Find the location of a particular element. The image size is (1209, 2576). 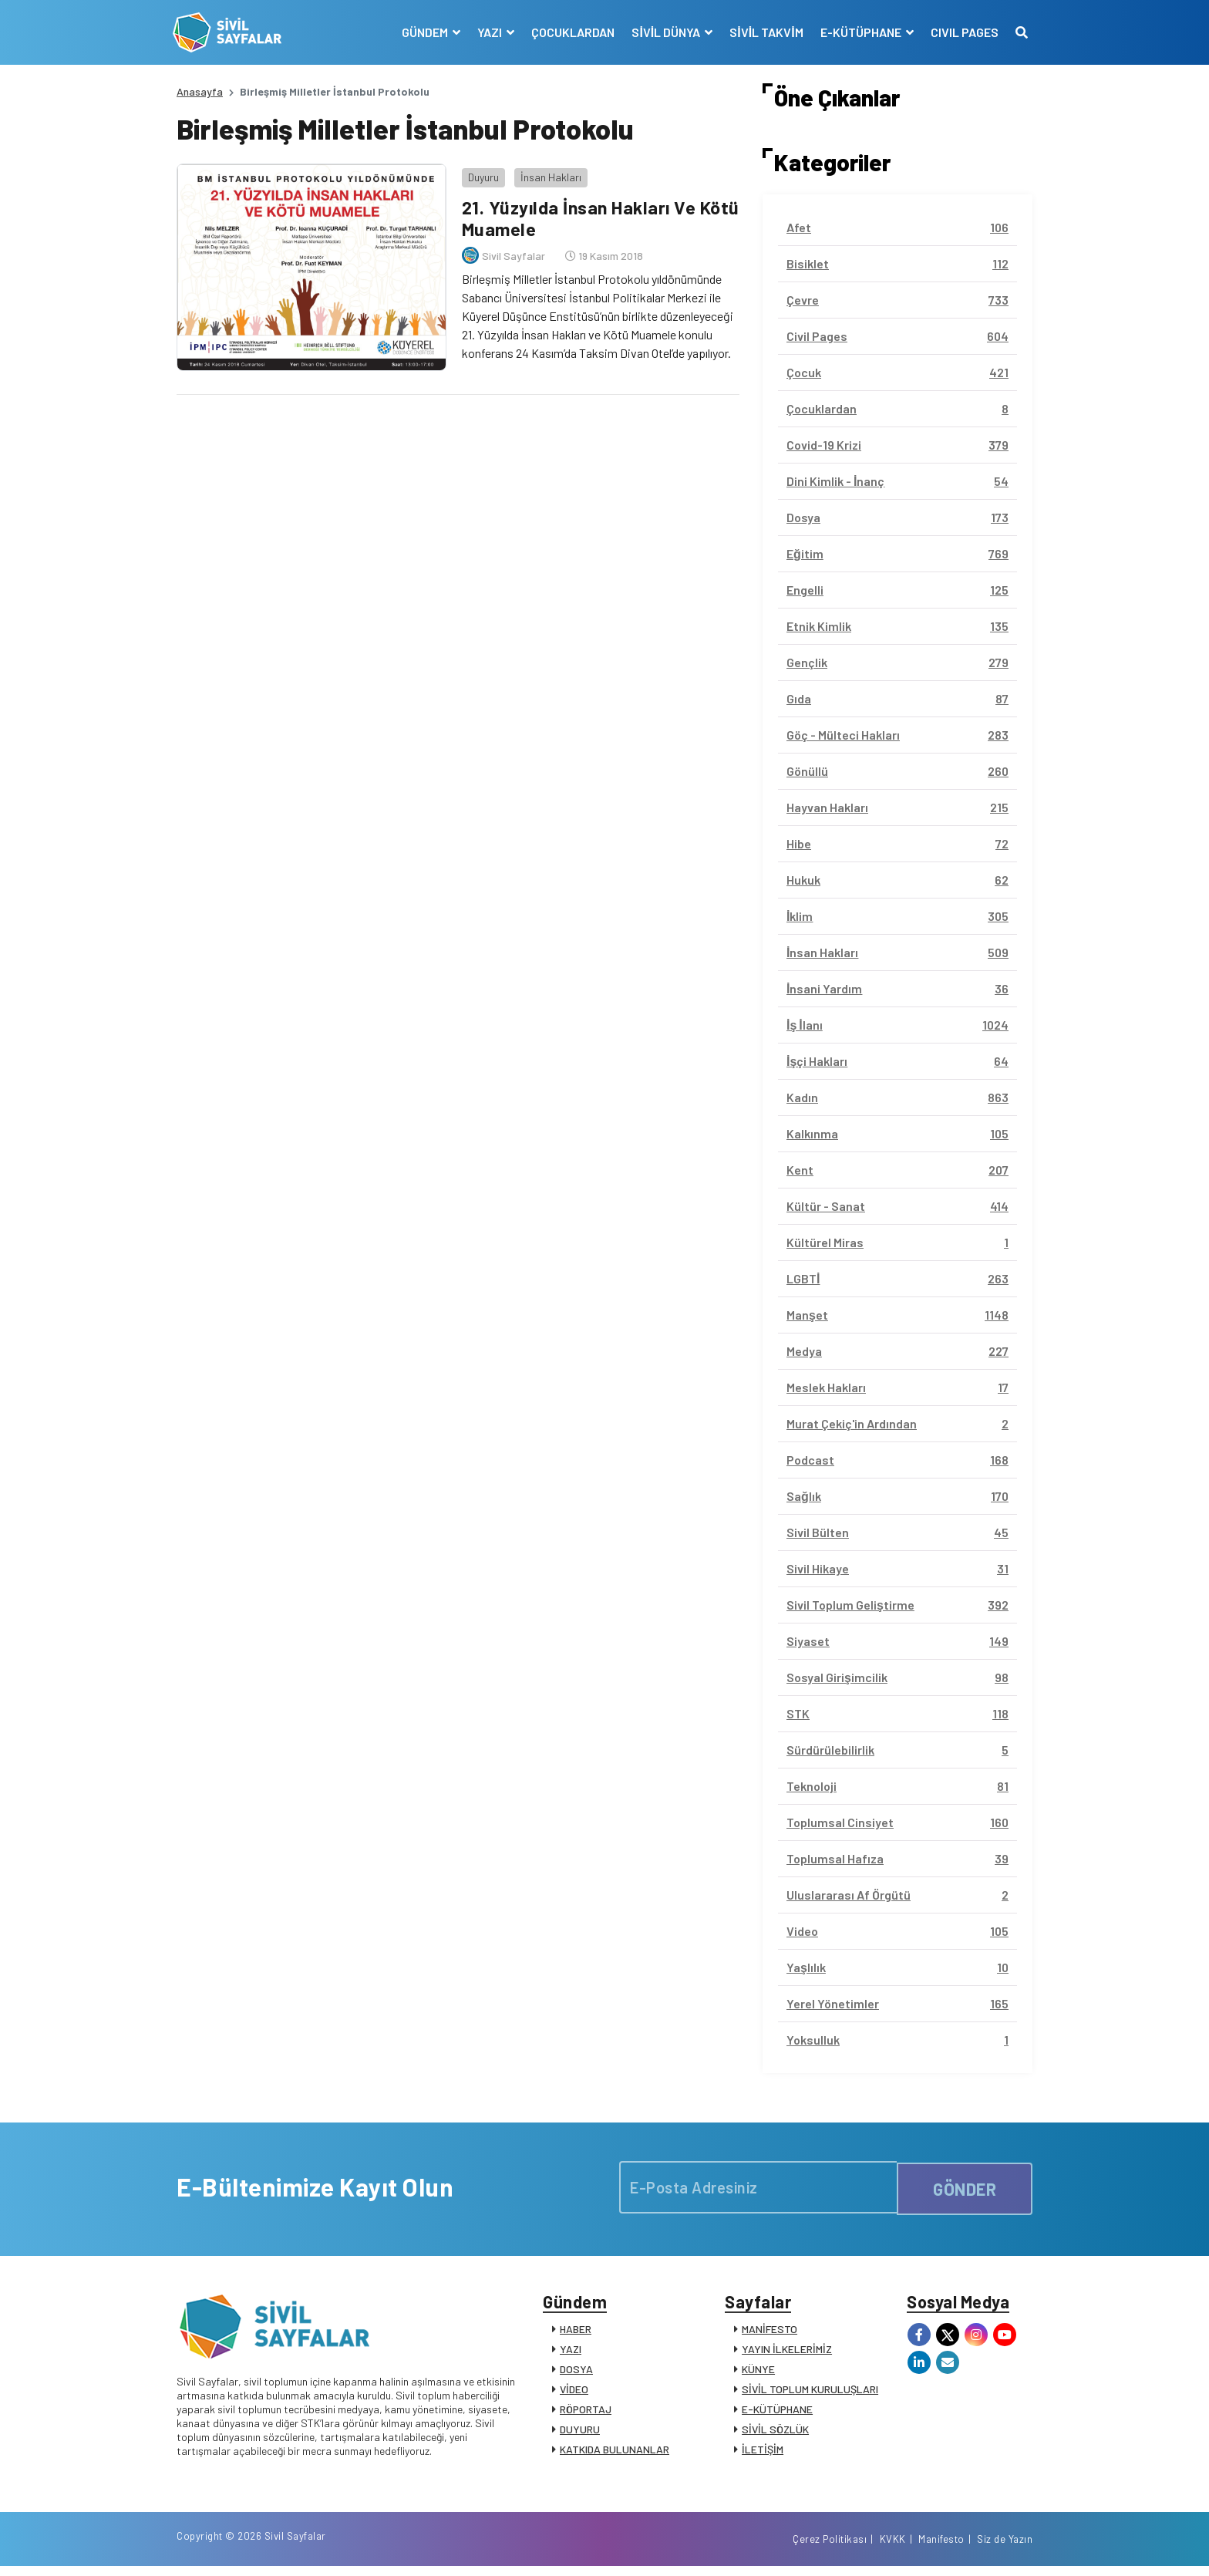

YAZI is located at coordinates (570, 2352).